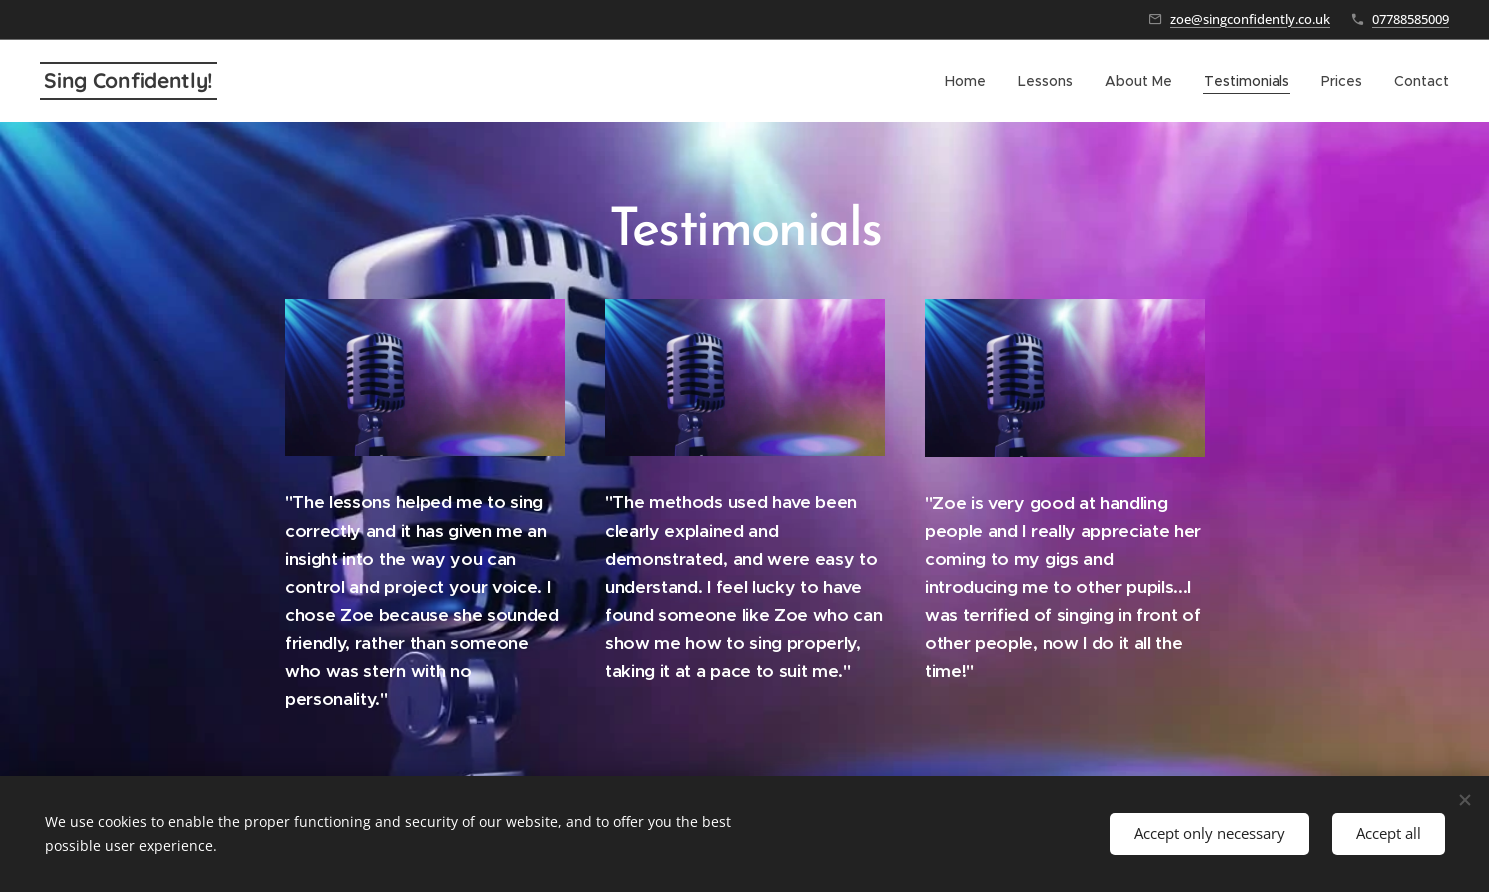 This screenshot has width=1489, height=892. What do you see at coordinates (1250, 19) in the screenshot?
I see `zoe@singconfidently.co.uk` at bounding box center [1250, 19].